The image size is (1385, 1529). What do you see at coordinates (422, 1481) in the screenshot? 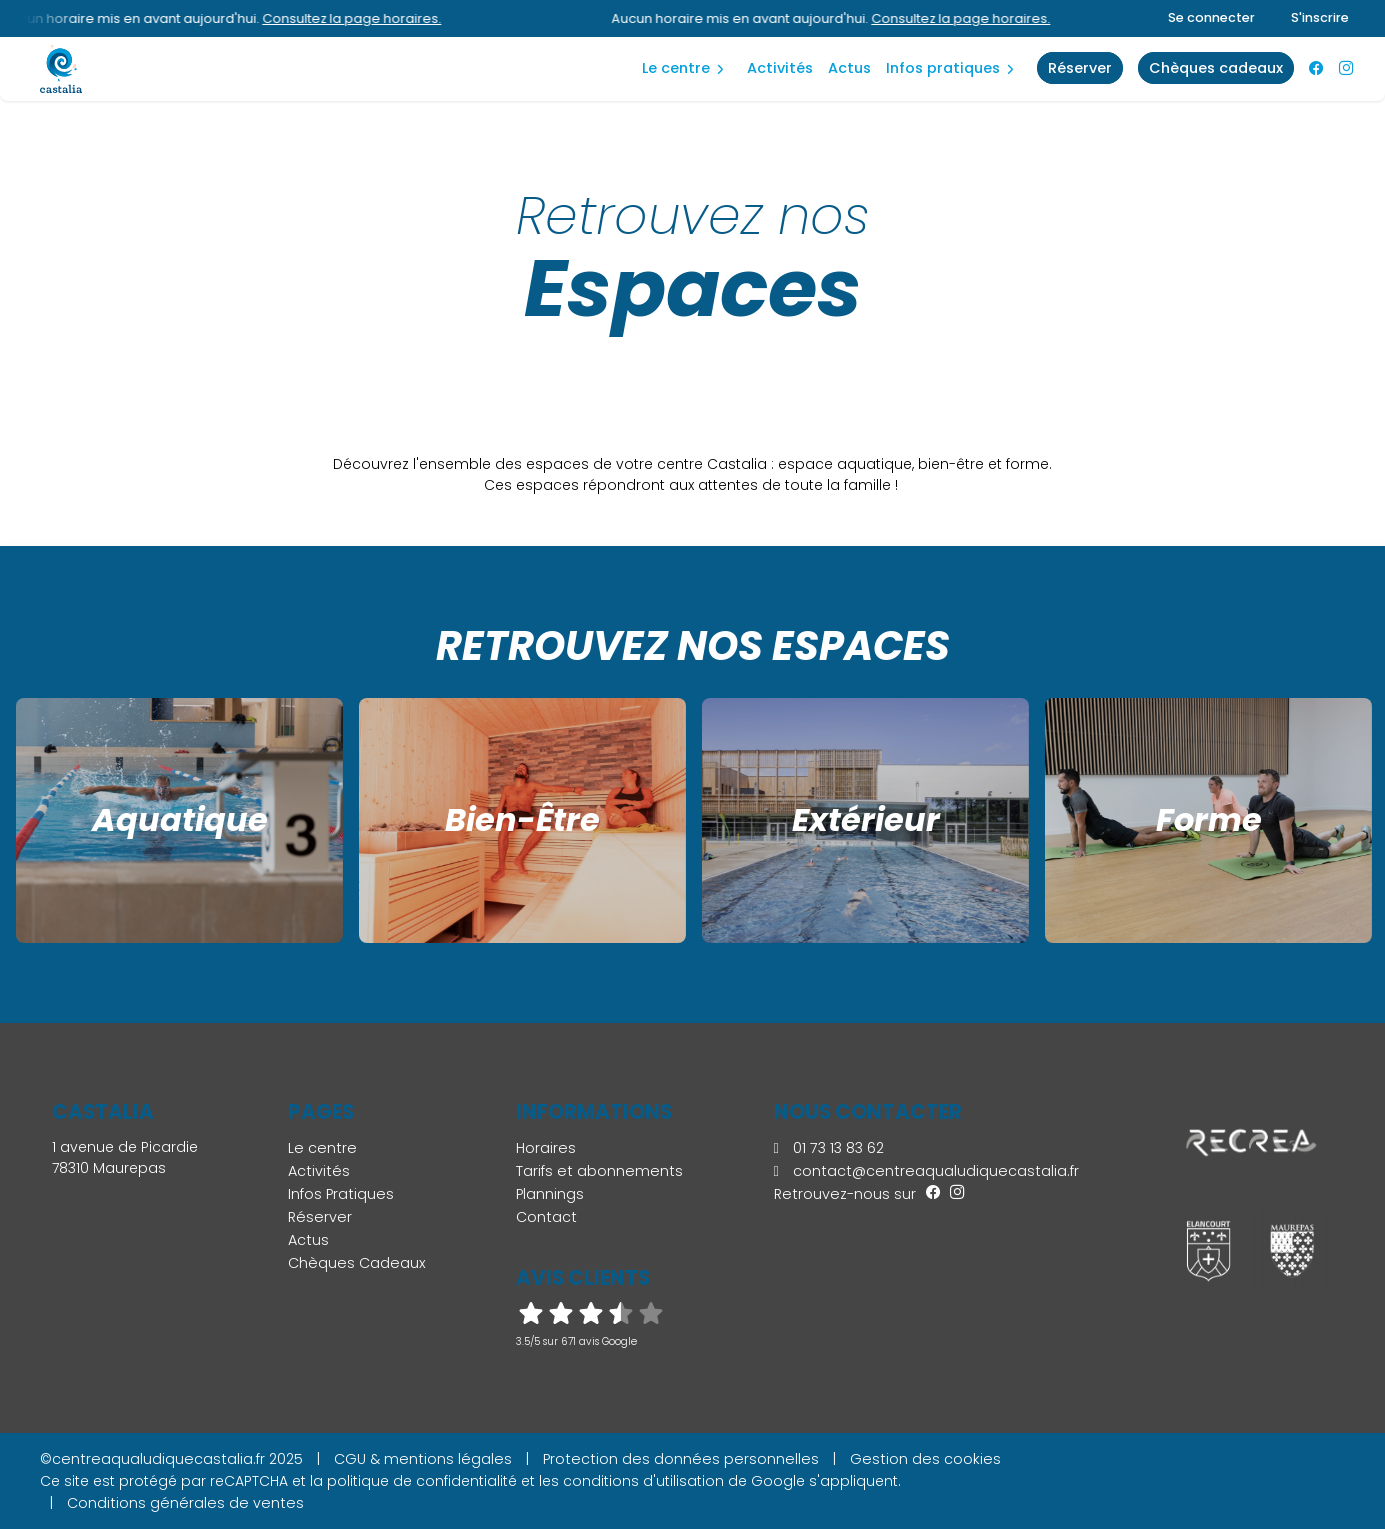
I see `politique de confidentialité` at bounding box center [422, 1481].